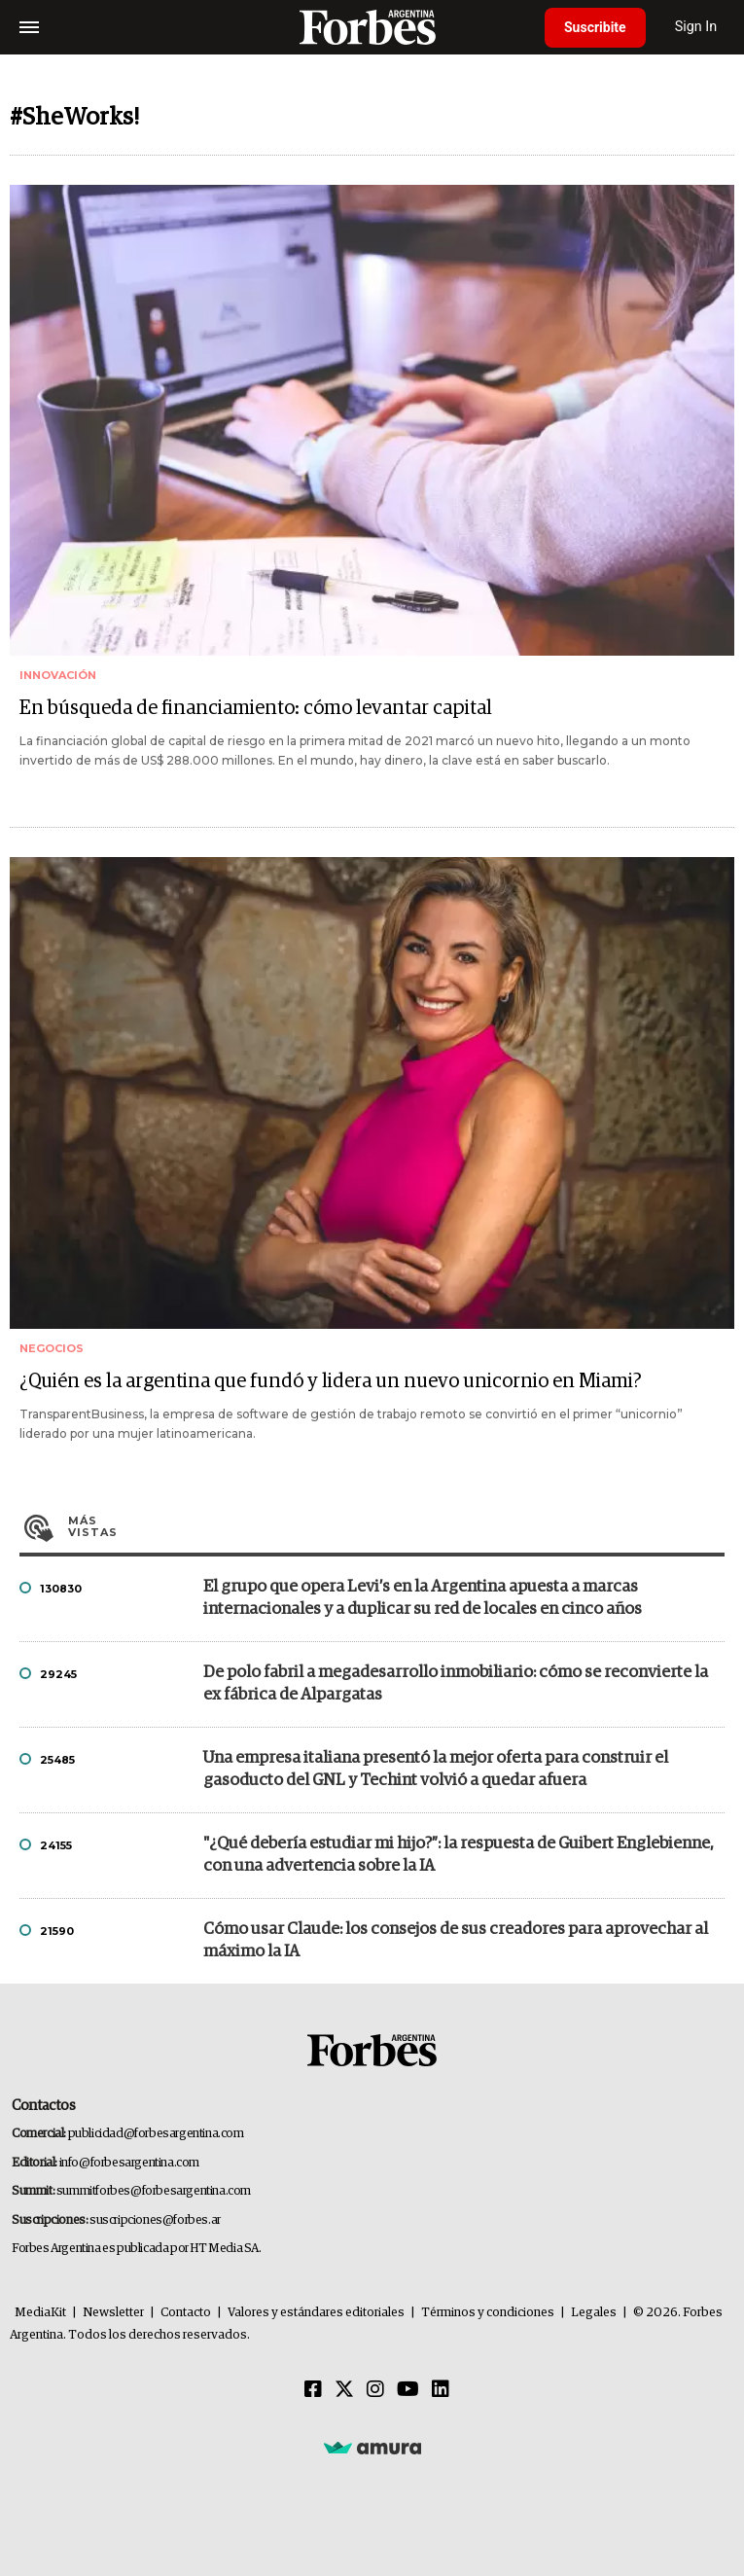 Image resolution: width=744 pixels, height=2576 pixels. What do you see at coordinates (129, 2163) in the screenshot?
I see `info@forbesargentina.com` at bounding box center [129, 2163].